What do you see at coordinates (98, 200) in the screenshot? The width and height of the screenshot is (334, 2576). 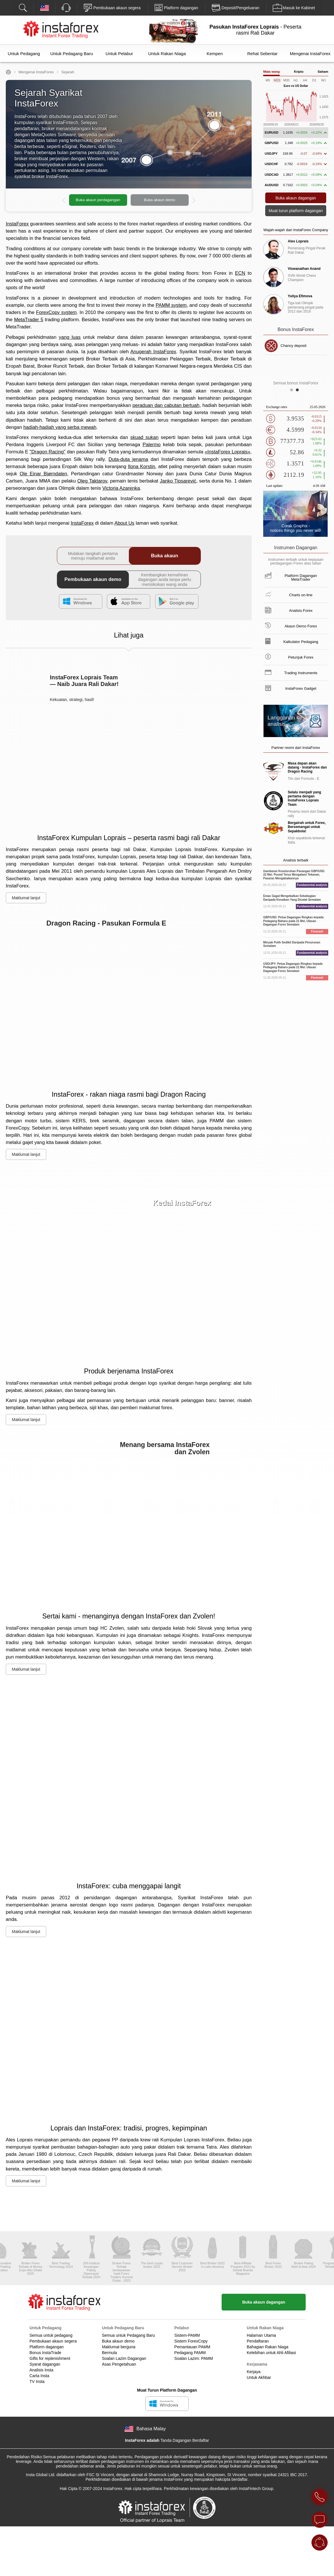 I see `Buka akaun perdagangan` at bounding box center [98, 200].